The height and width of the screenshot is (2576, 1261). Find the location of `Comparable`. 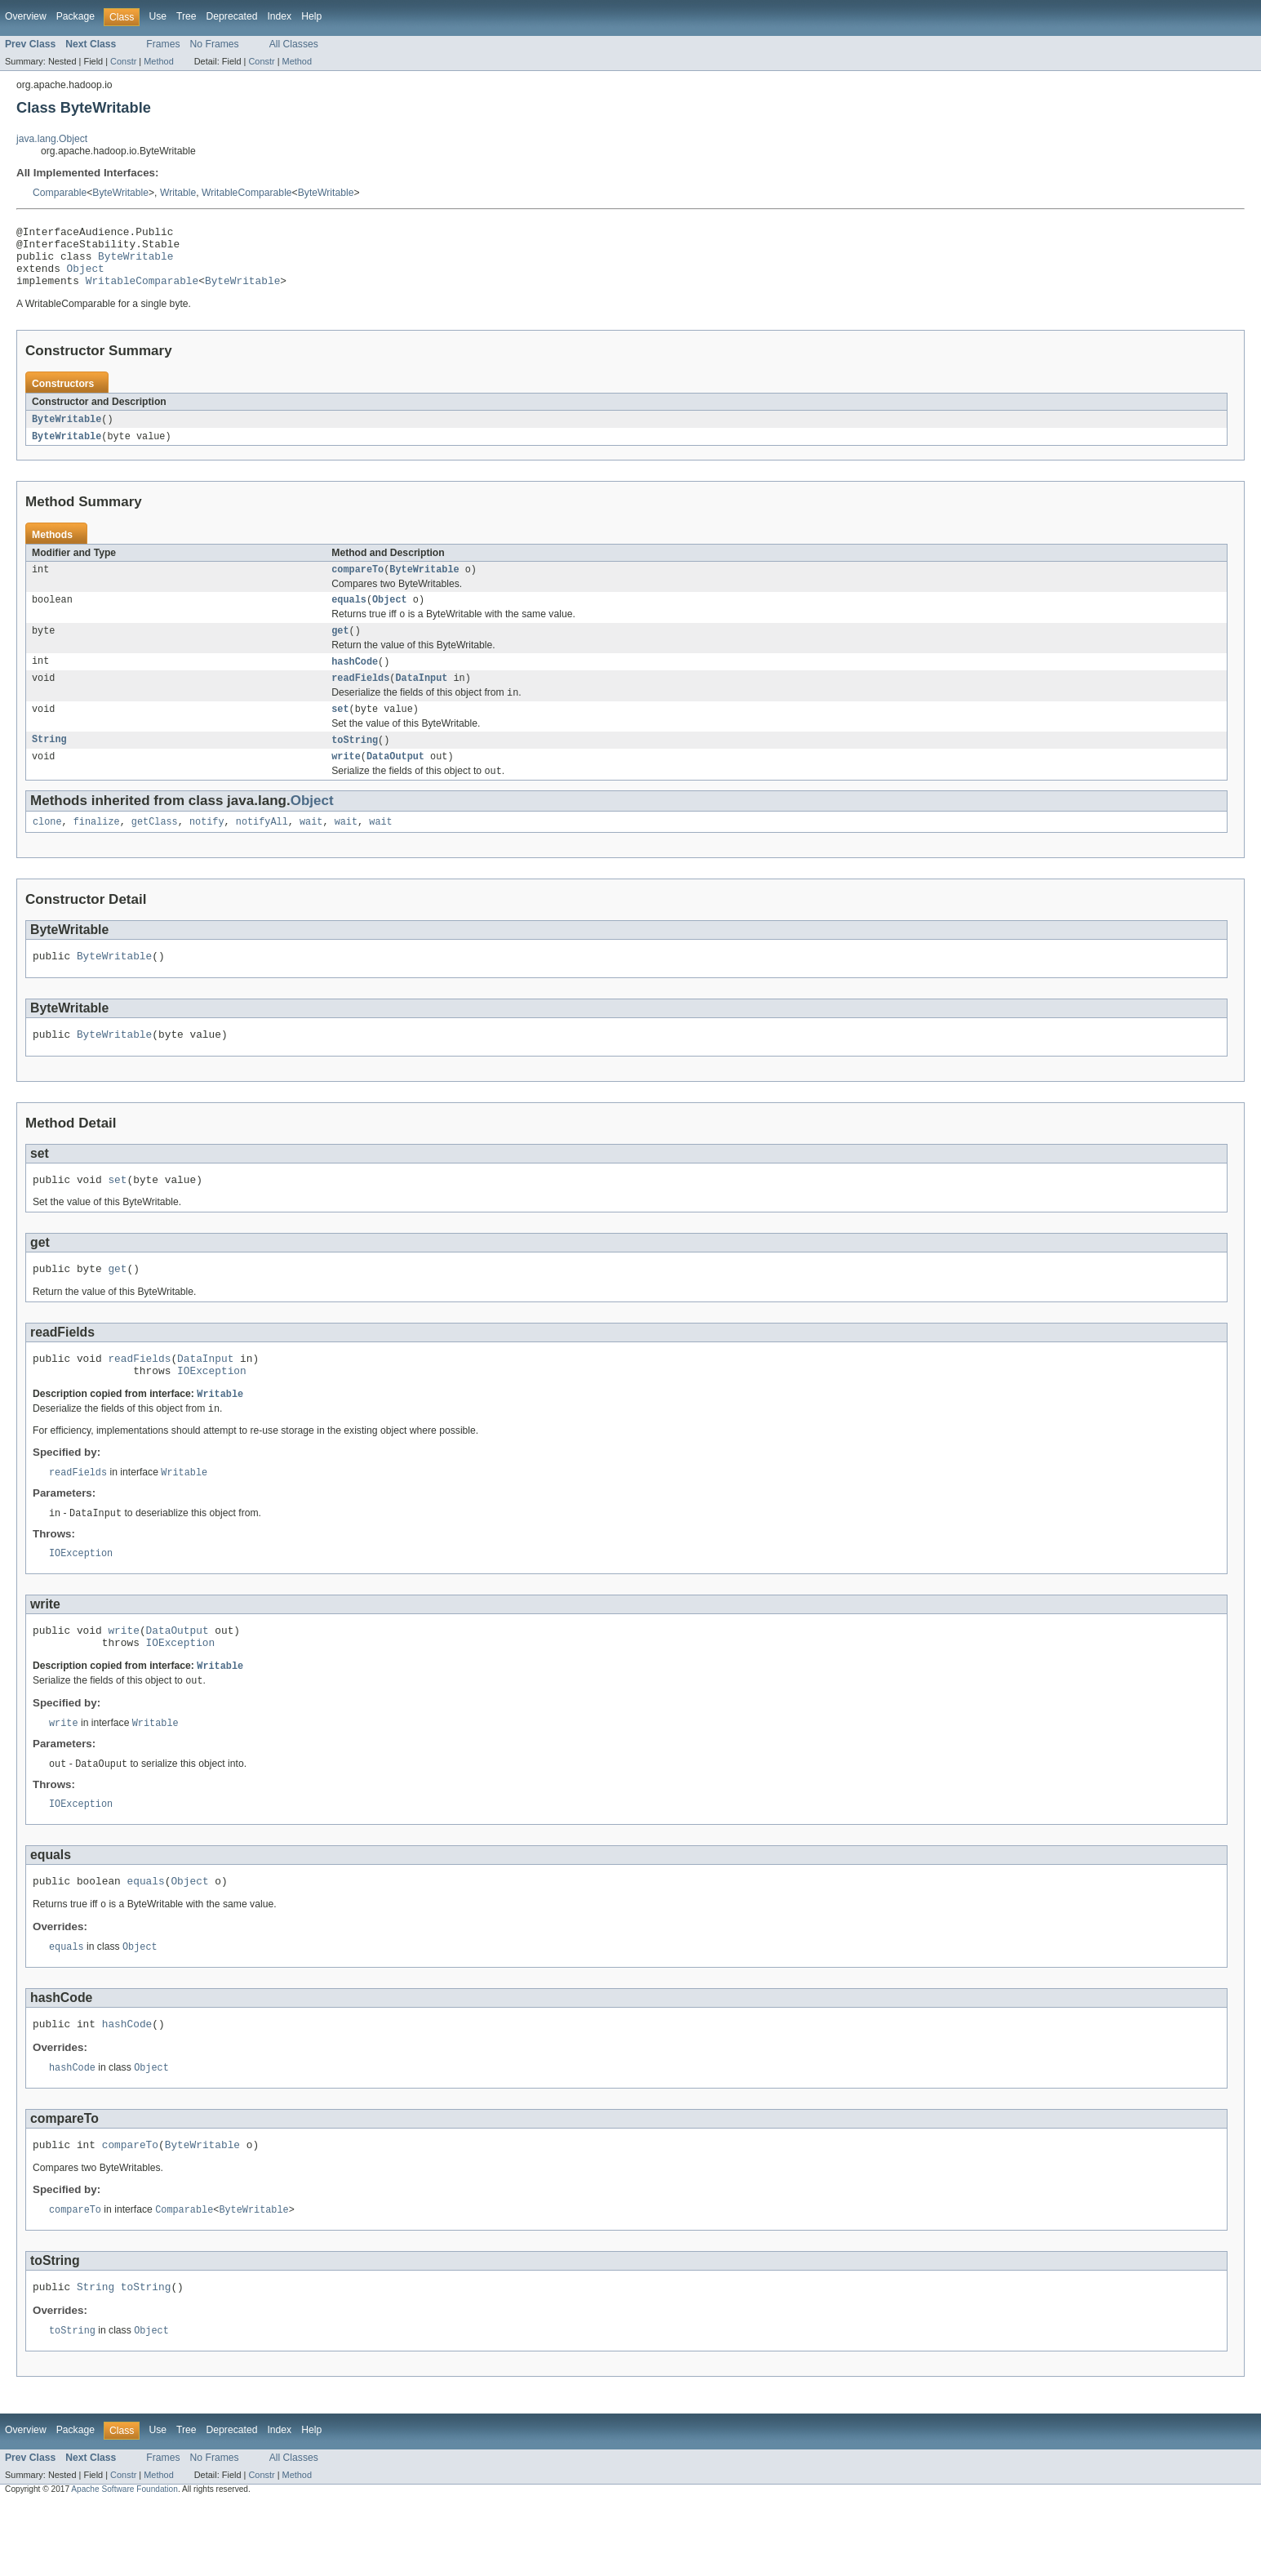

Comparable is located at coordinates (60, 192).